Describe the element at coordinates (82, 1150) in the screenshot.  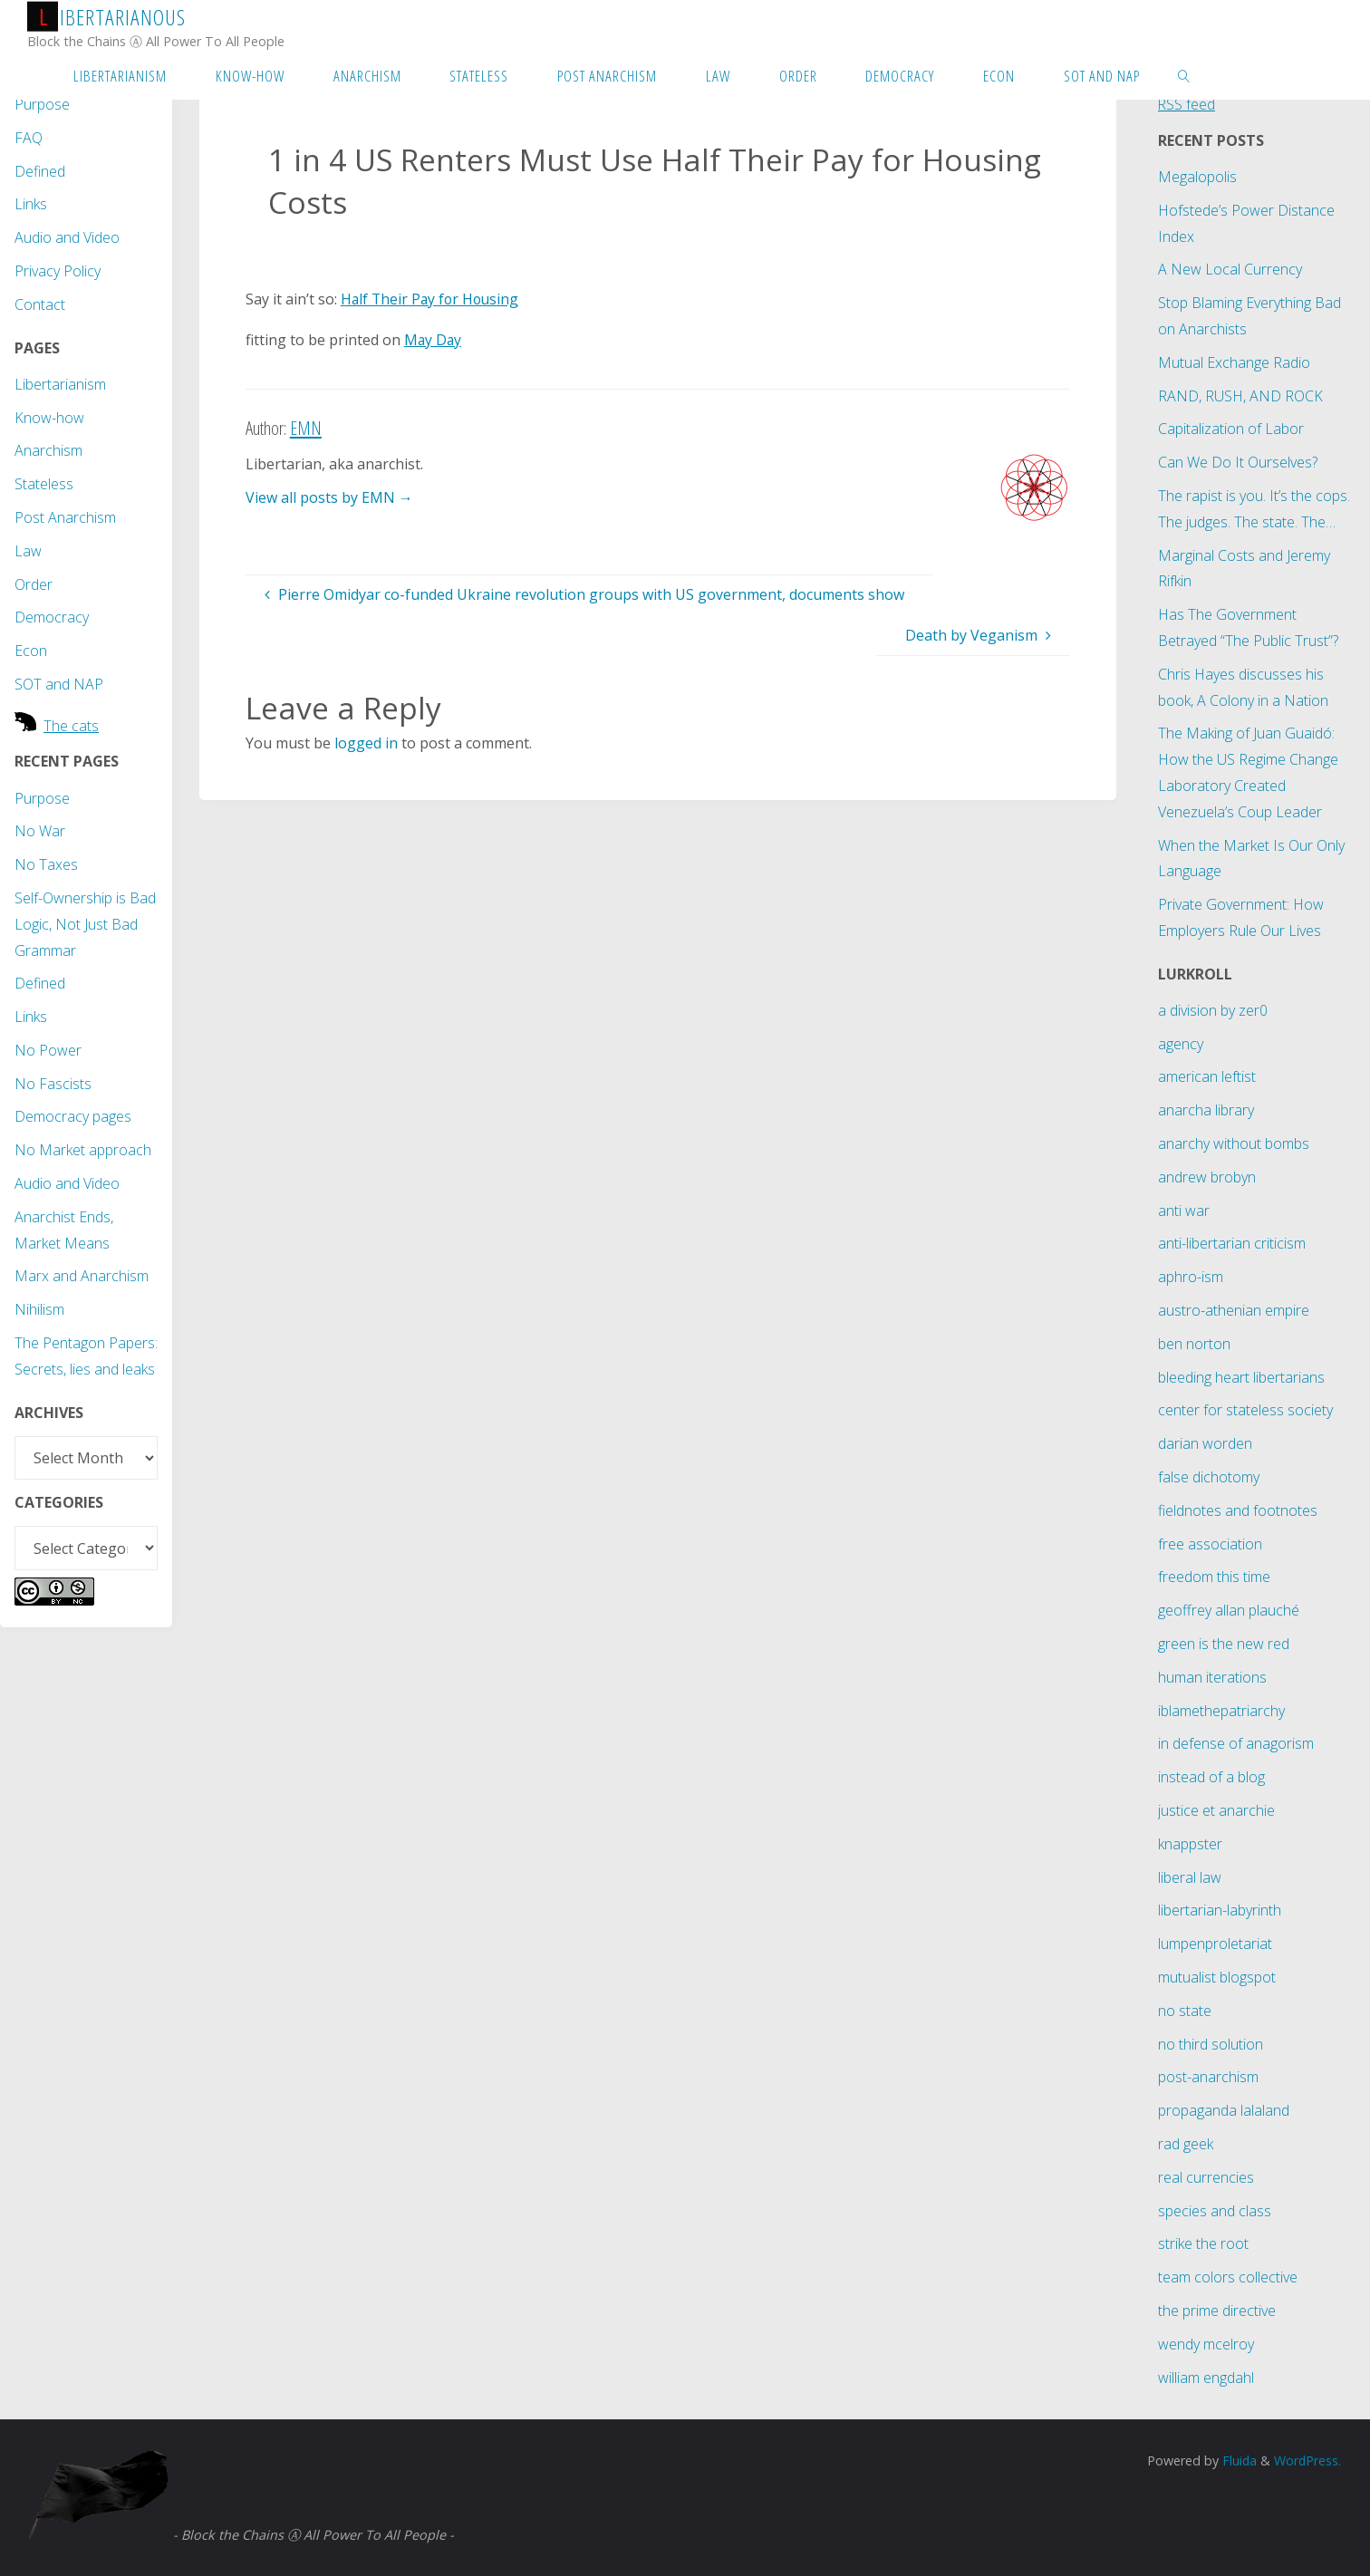
I see `No Market approach` at that location.